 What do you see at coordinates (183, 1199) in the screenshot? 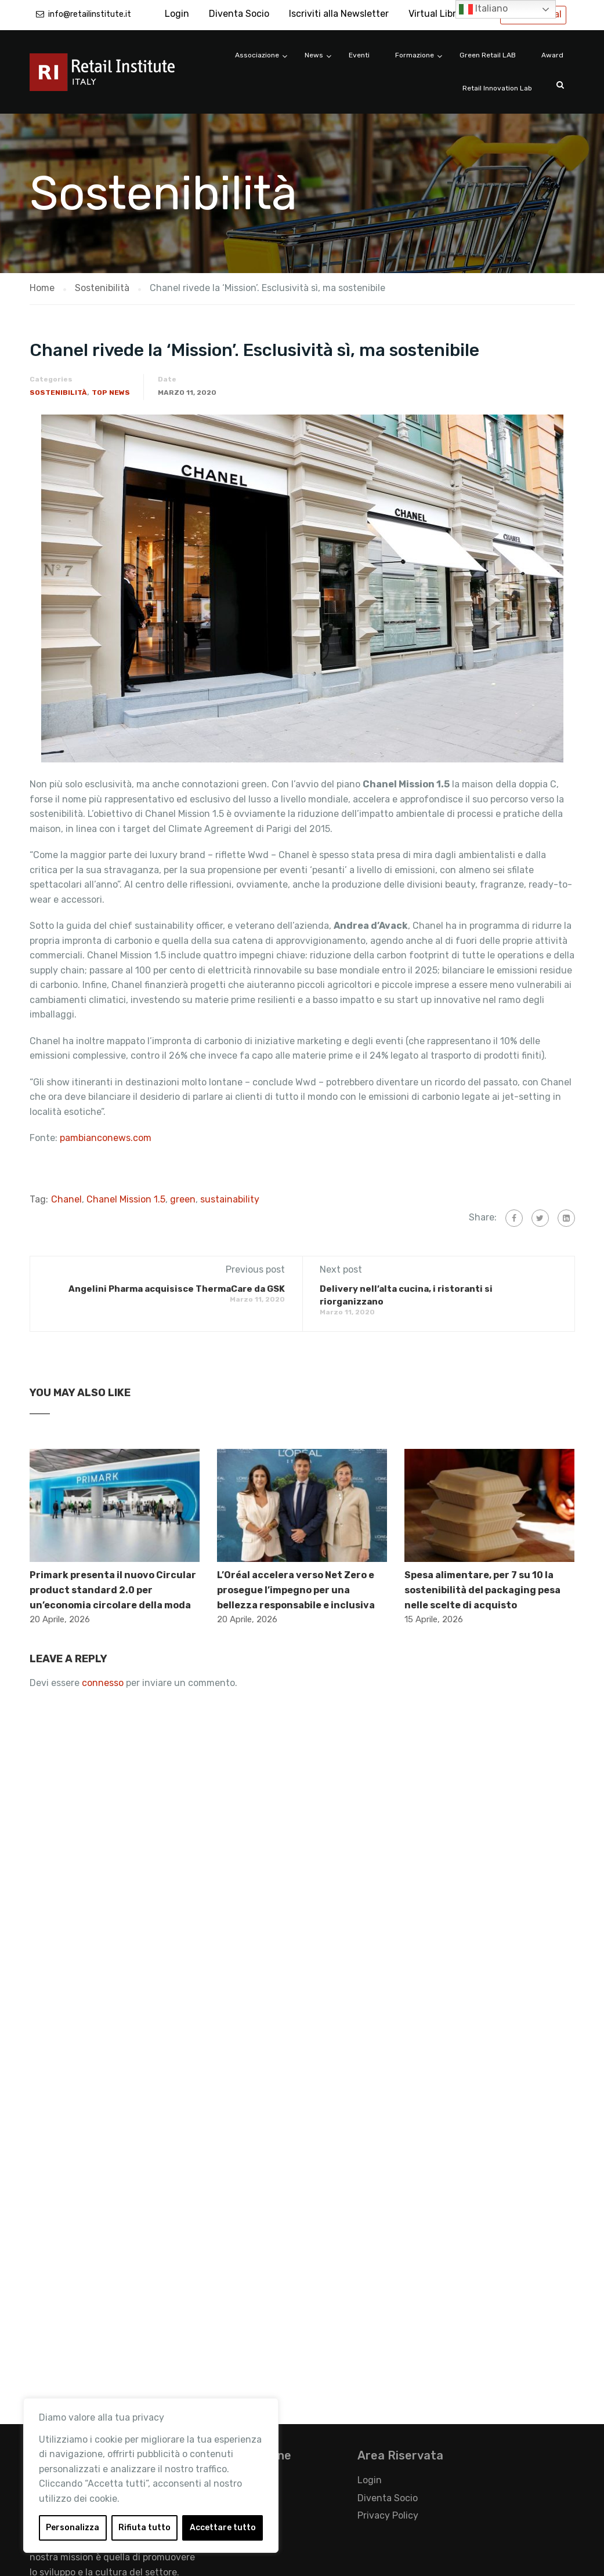
I see `green` at bounding box center [183, 1199].